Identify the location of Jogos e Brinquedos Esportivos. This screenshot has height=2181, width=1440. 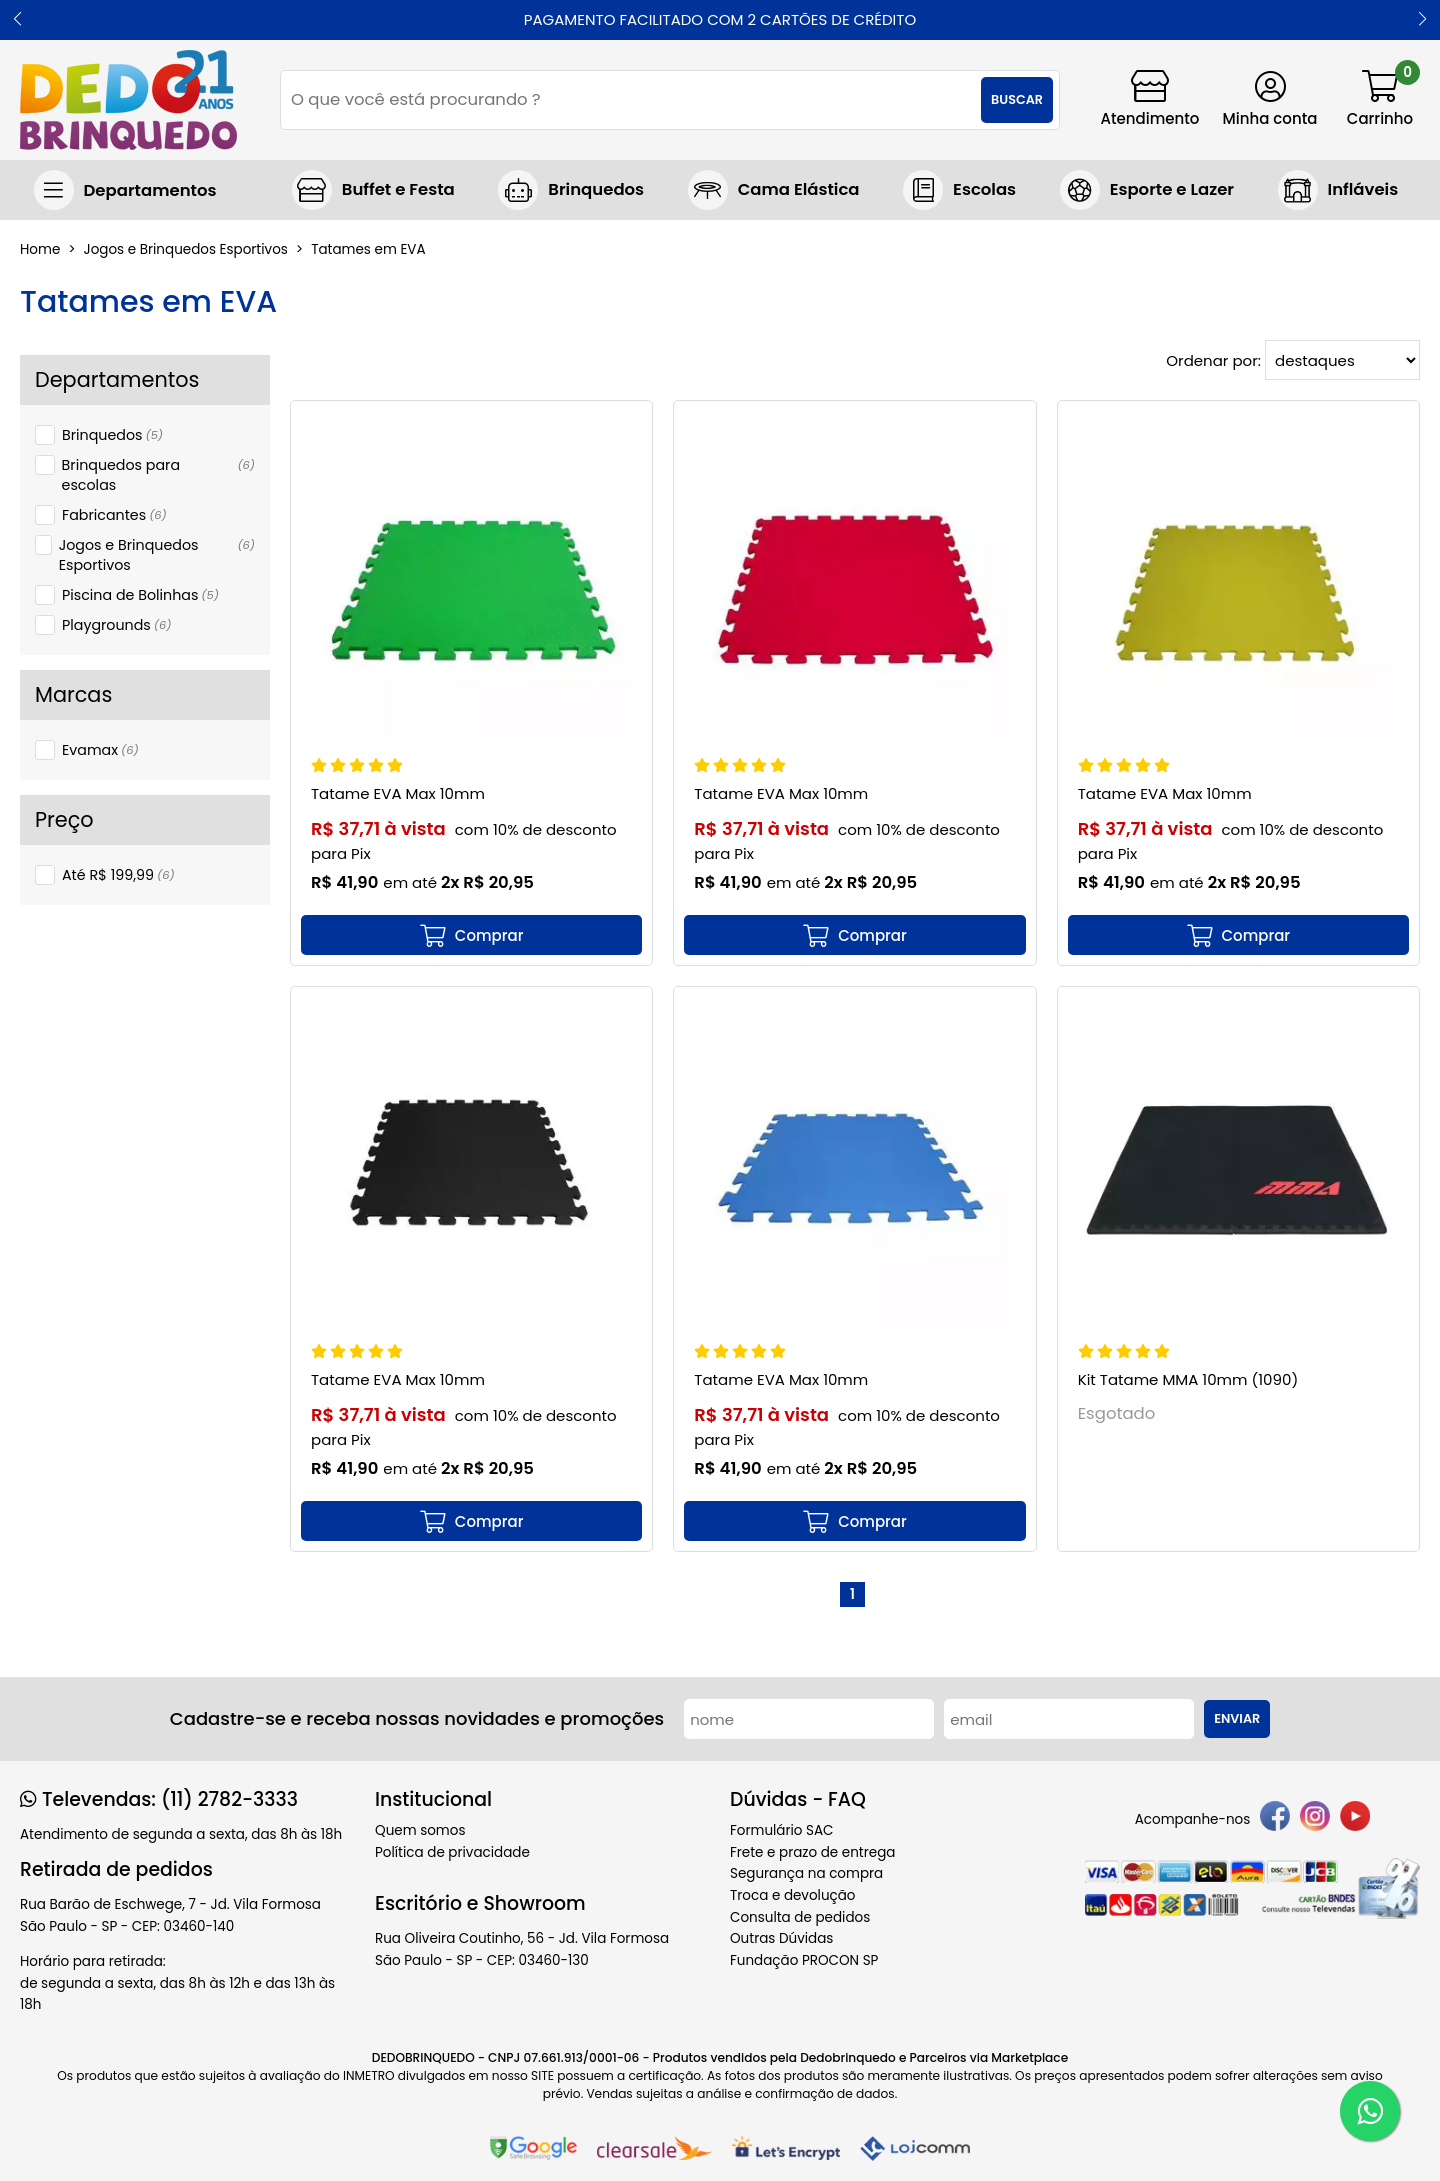
(157, 555).